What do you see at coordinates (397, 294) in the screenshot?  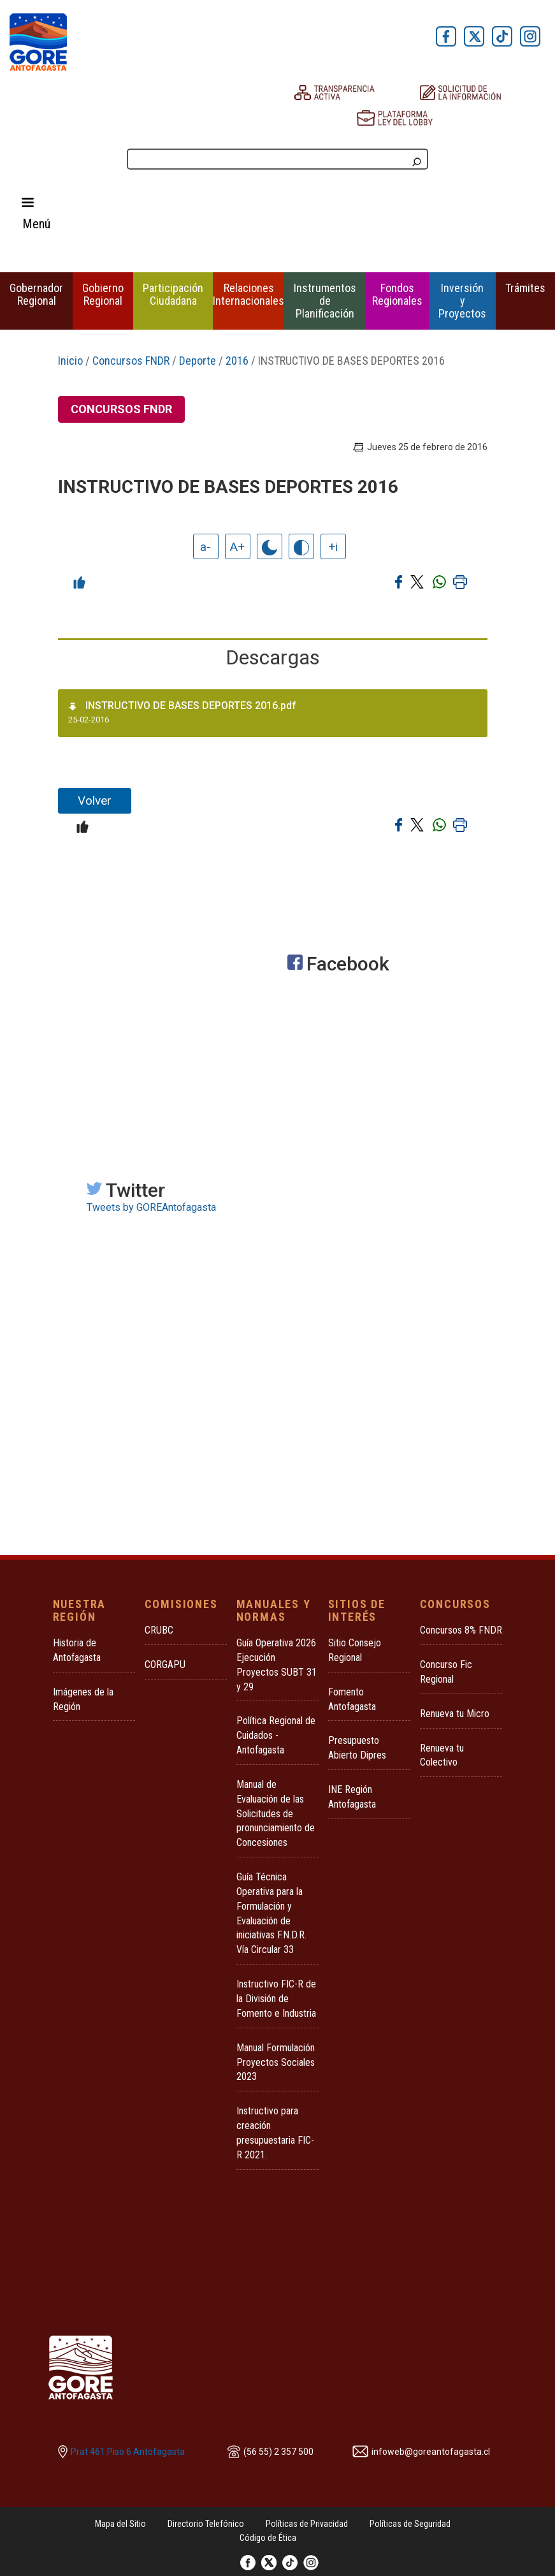 I see `Fondos Regionales [button]` at bounding box center [397, 294].